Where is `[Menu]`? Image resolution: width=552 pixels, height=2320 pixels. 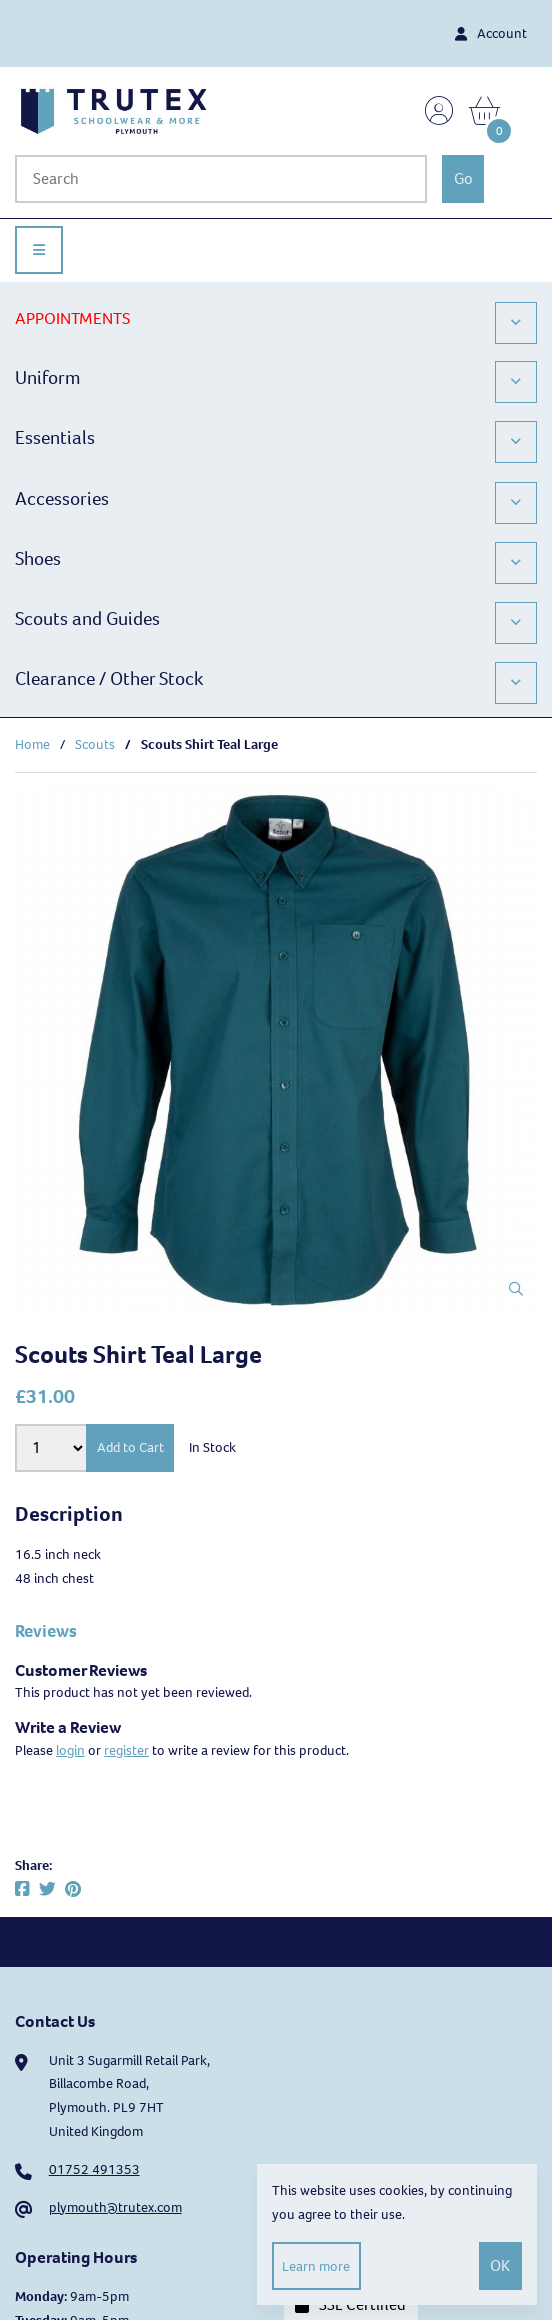 [Menu] is located at coordinates (39, 250).